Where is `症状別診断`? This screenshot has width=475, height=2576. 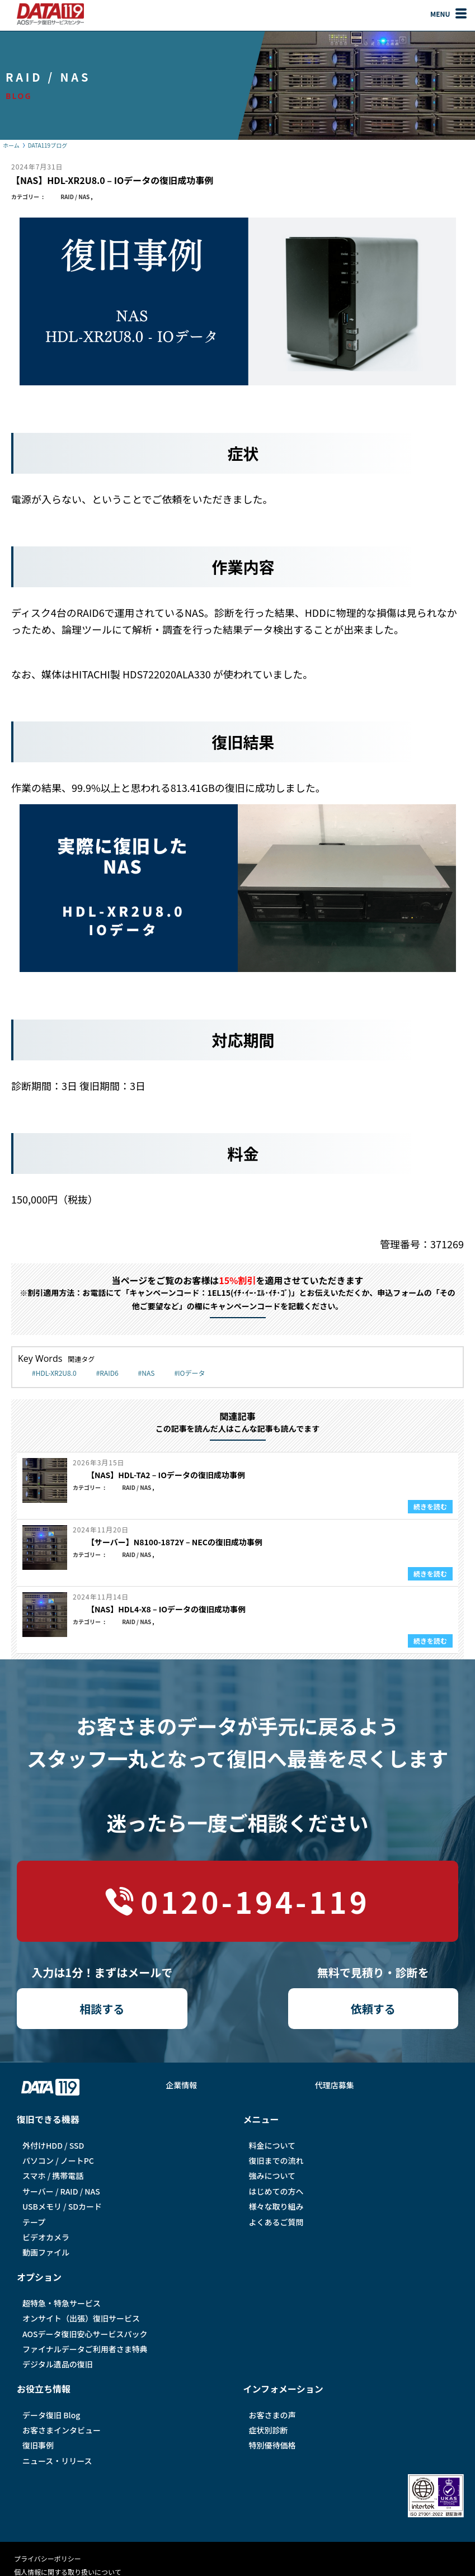
症状別診断 is located at coordinates (268, 2430).